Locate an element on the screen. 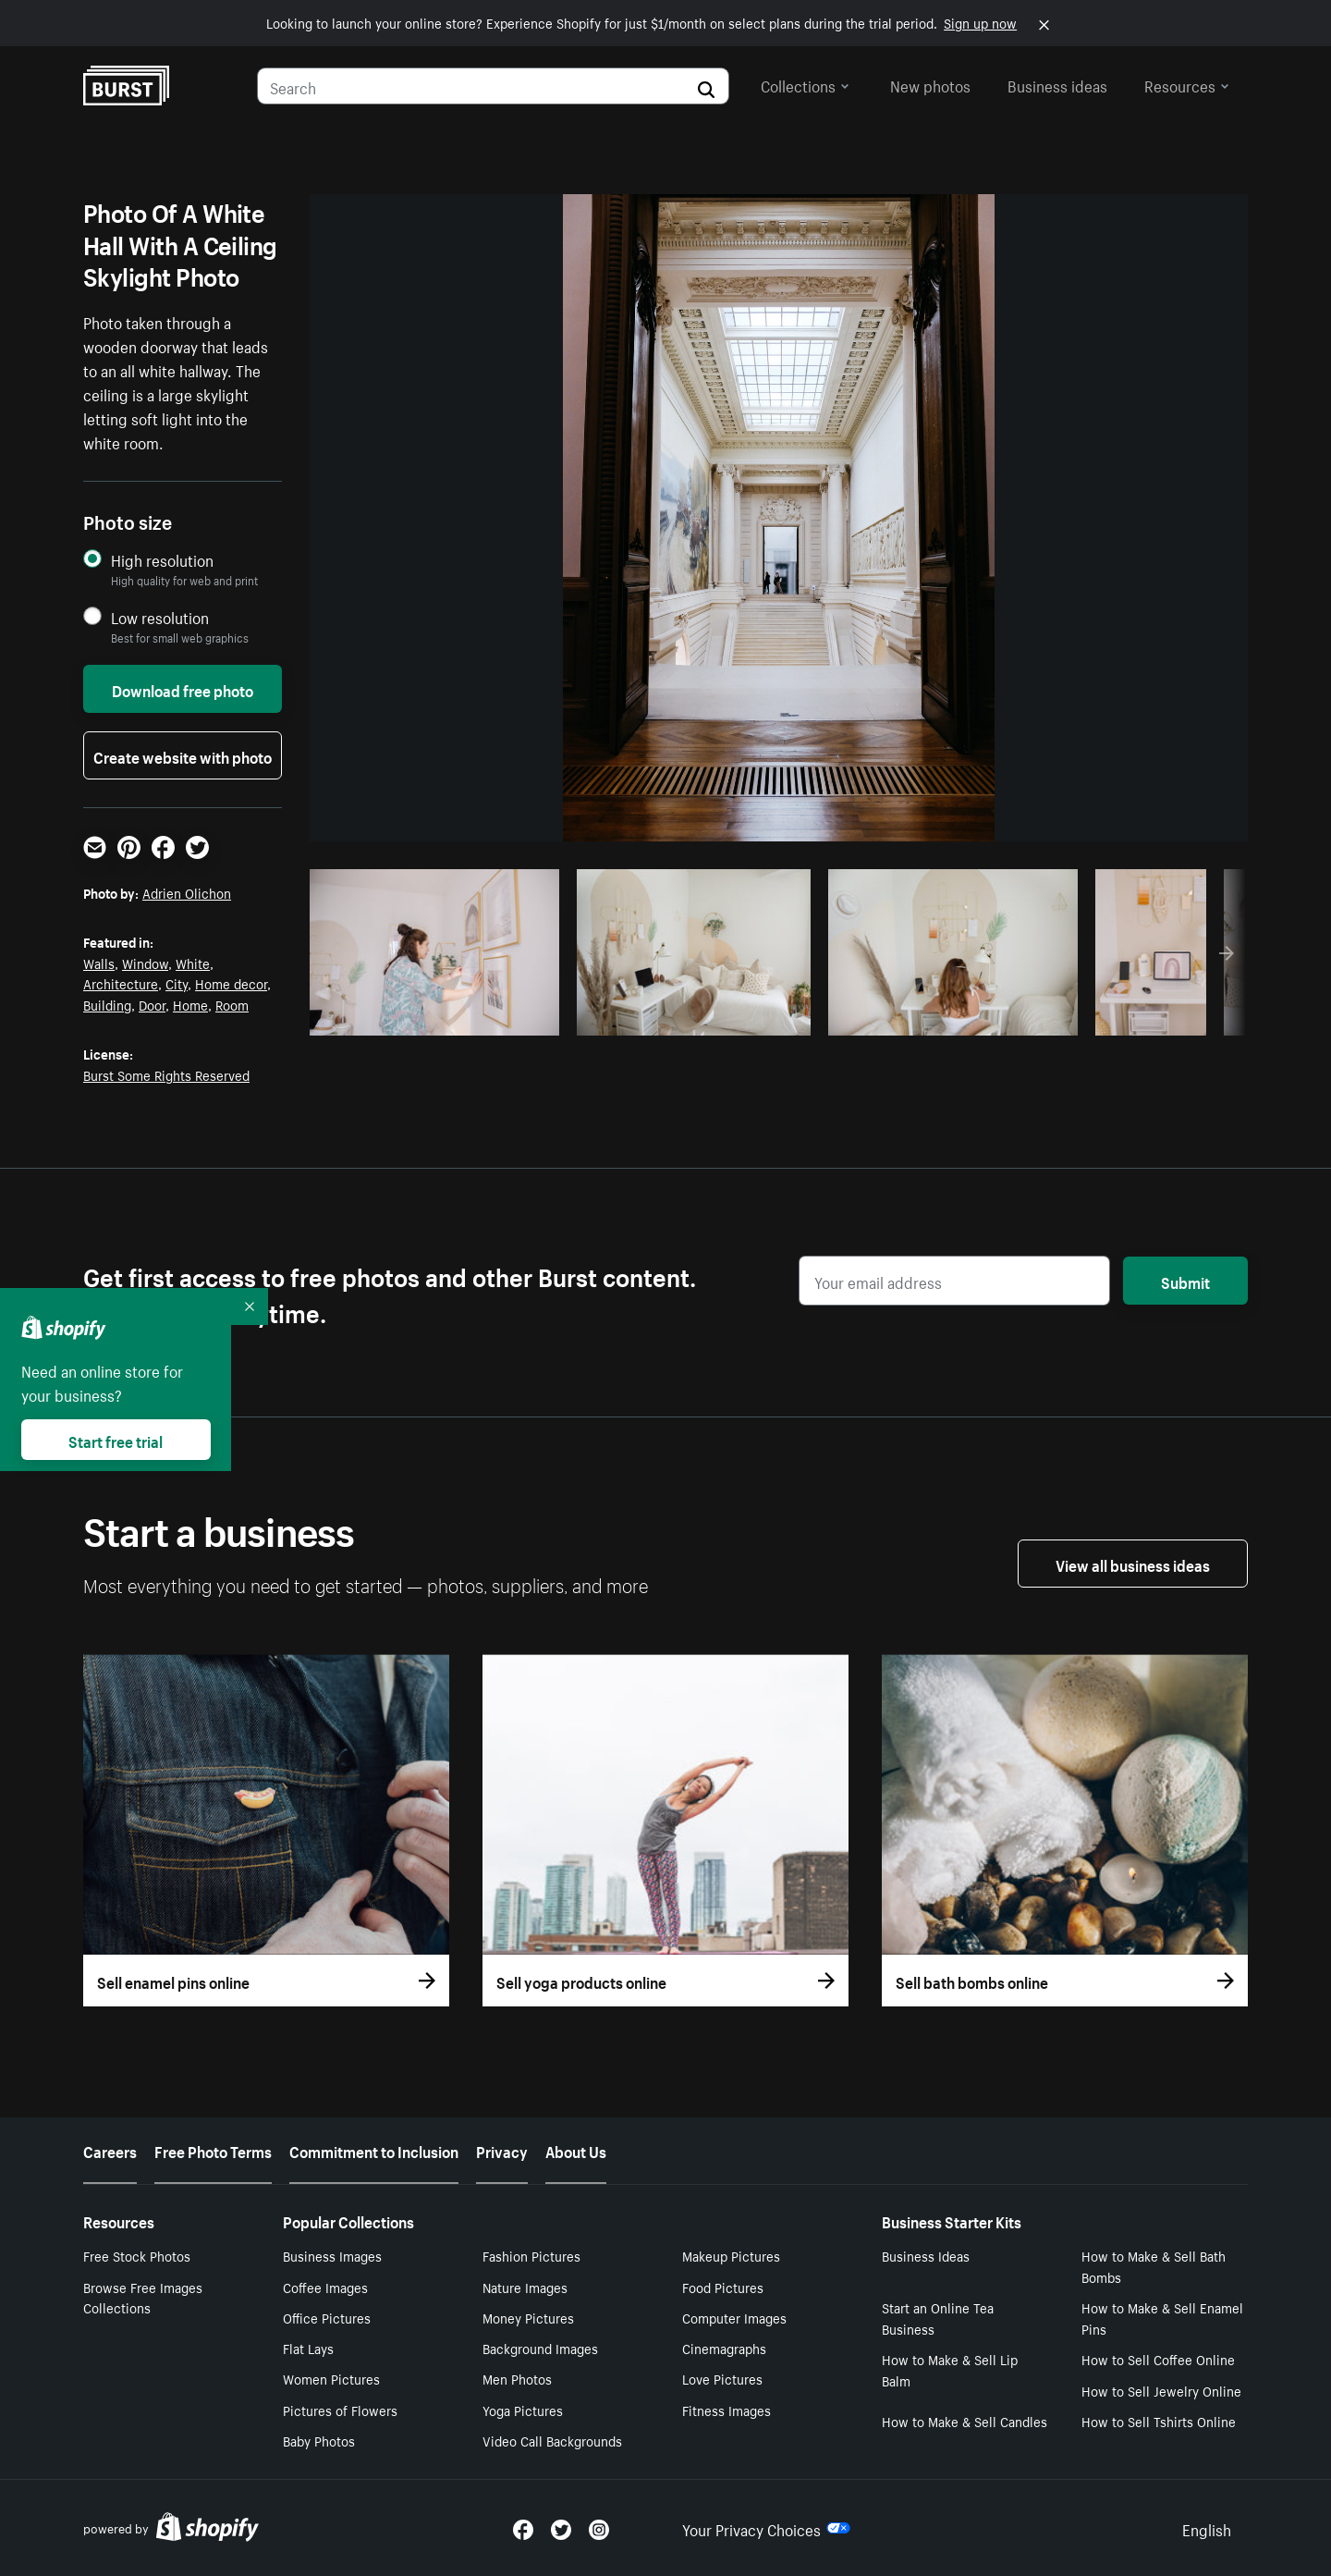  Business Ideas is located at coordinates (926, 2255).